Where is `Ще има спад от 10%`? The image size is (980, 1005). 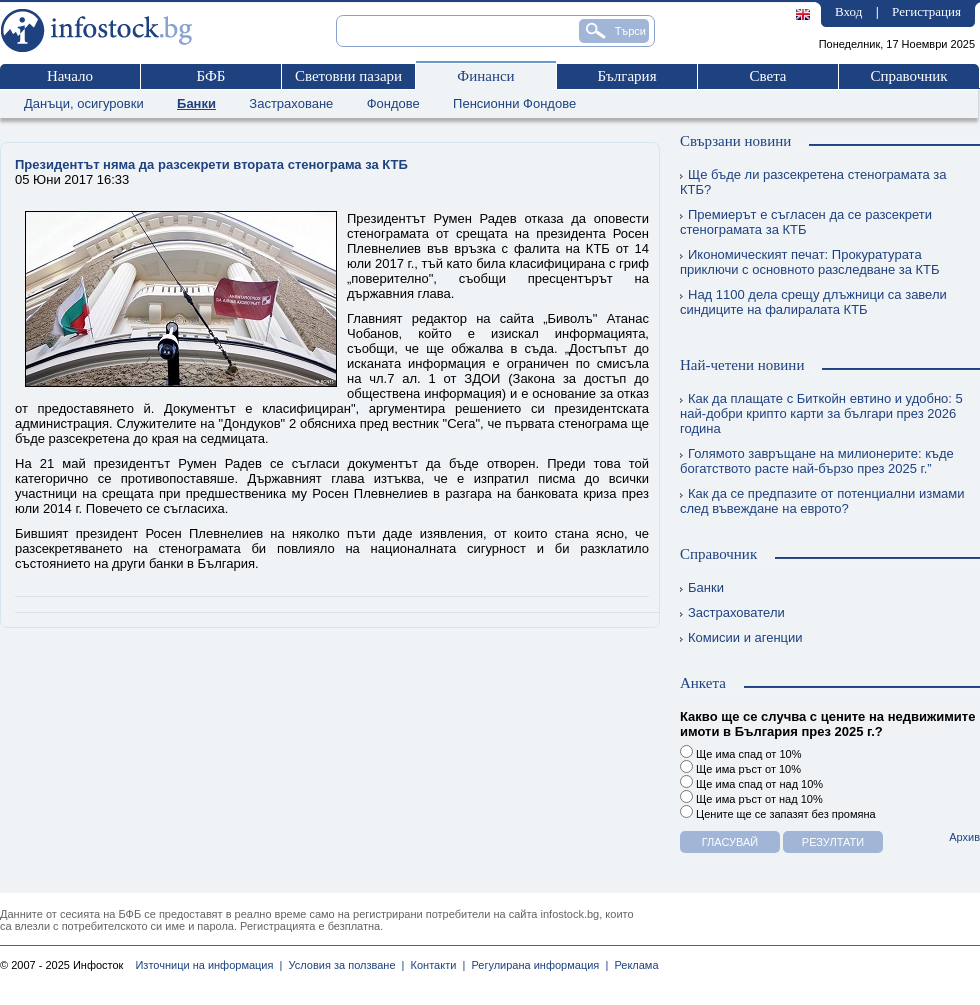
Ще има спад от 10% is located at coordinates (740, 752).